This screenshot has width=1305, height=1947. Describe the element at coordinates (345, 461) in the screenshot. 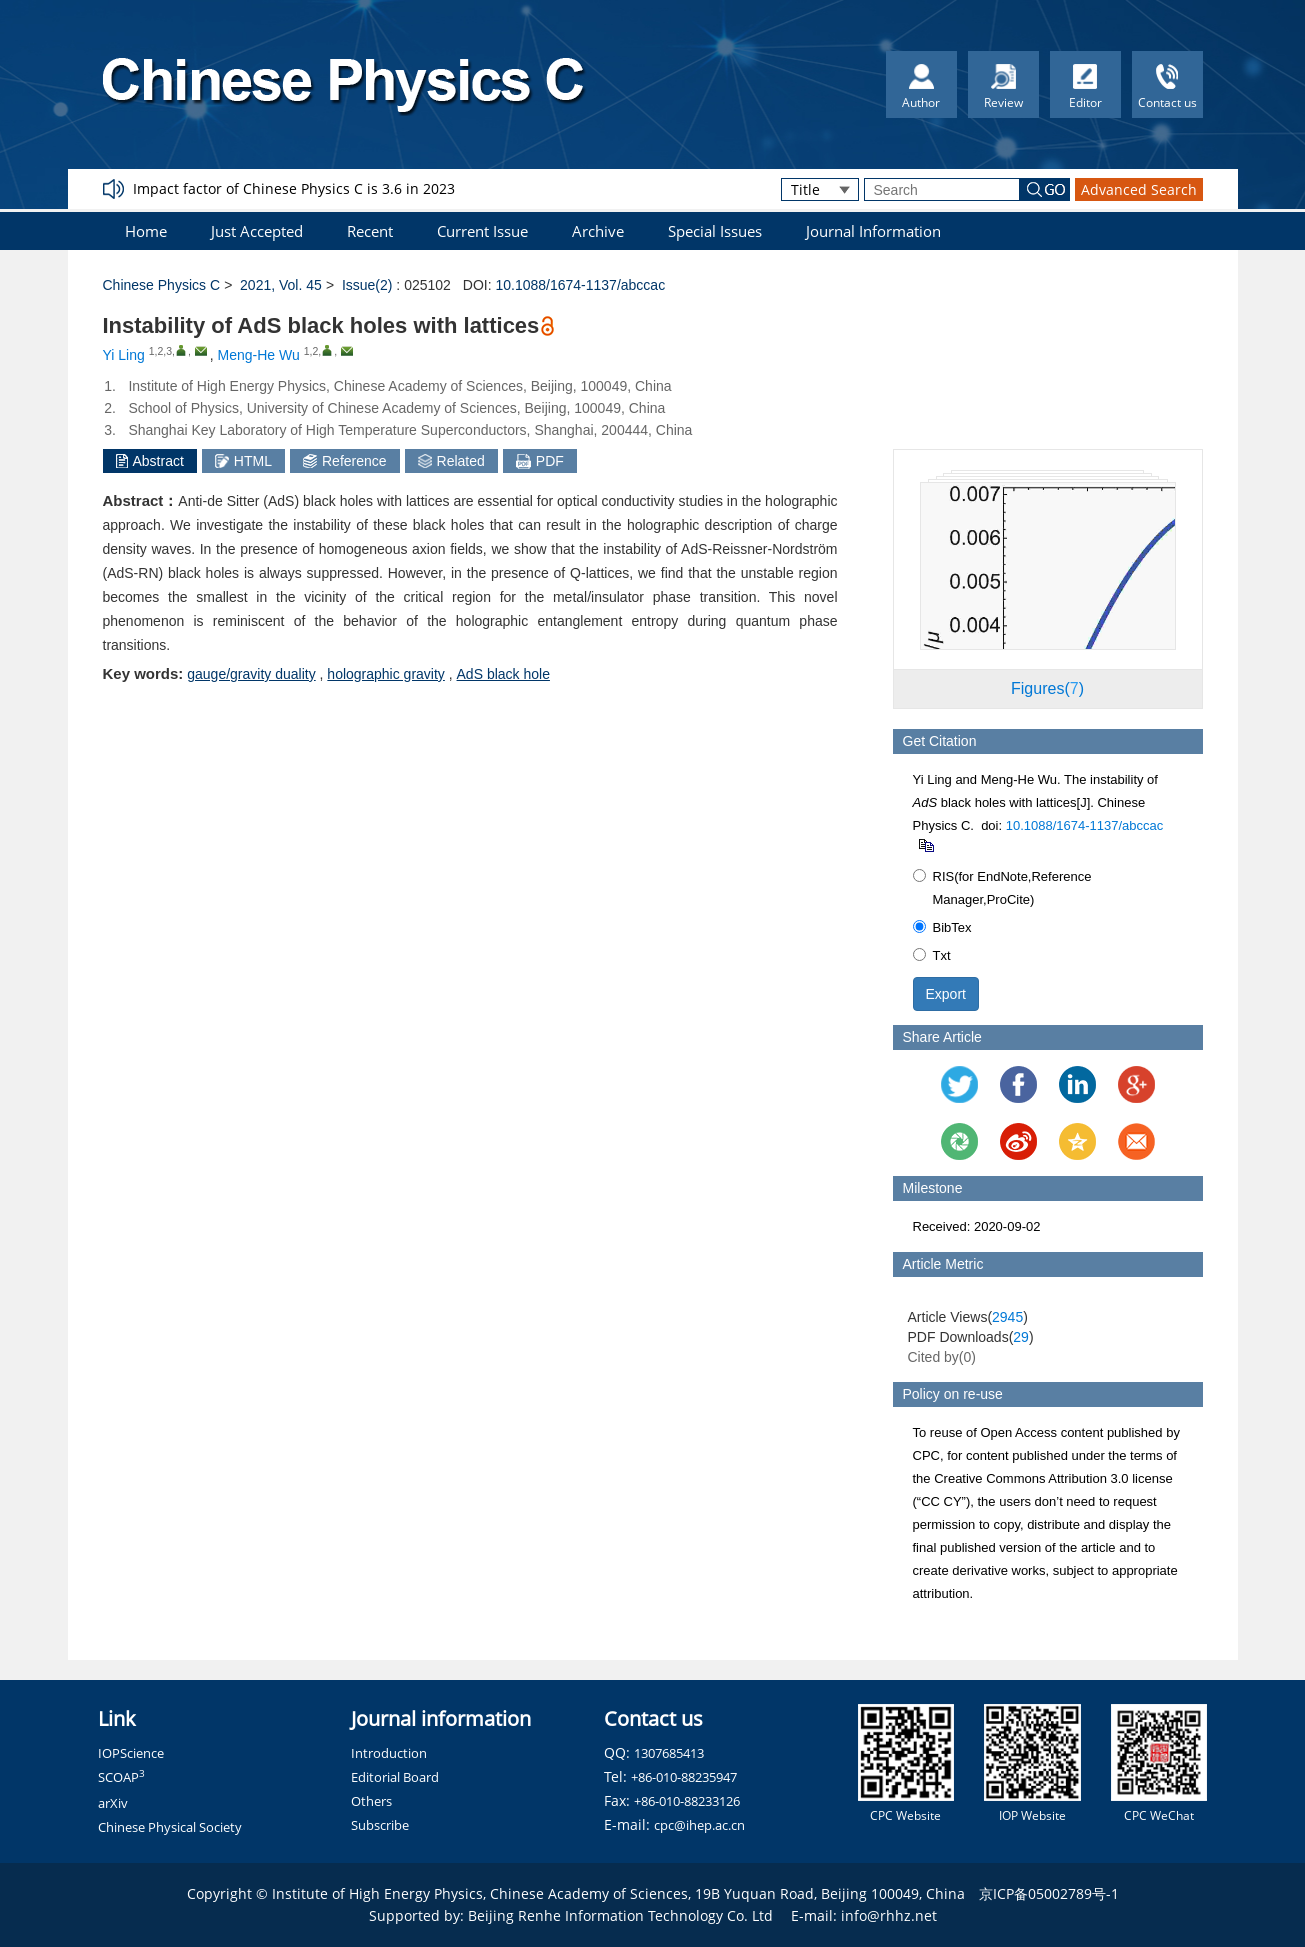

I see `Reference` at that location.